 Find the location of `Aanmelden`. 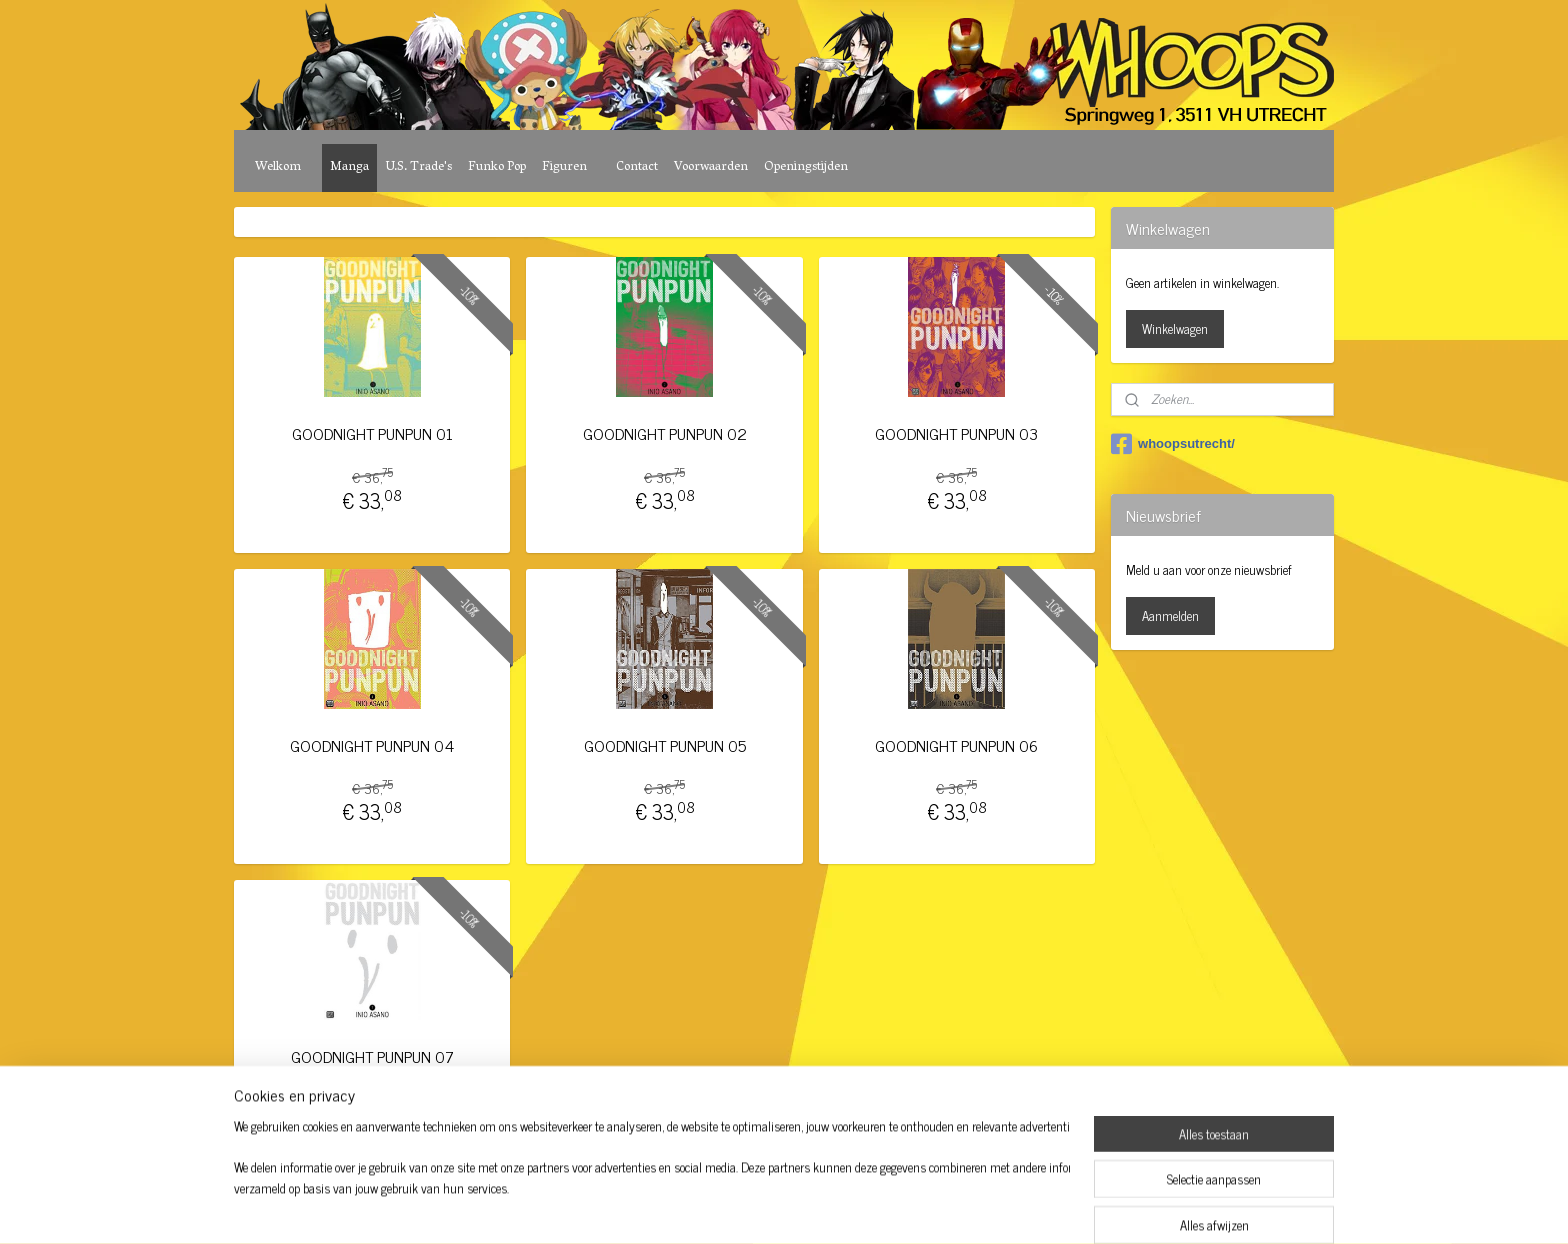

Aanmelden is located at coordinates (1170, 615).